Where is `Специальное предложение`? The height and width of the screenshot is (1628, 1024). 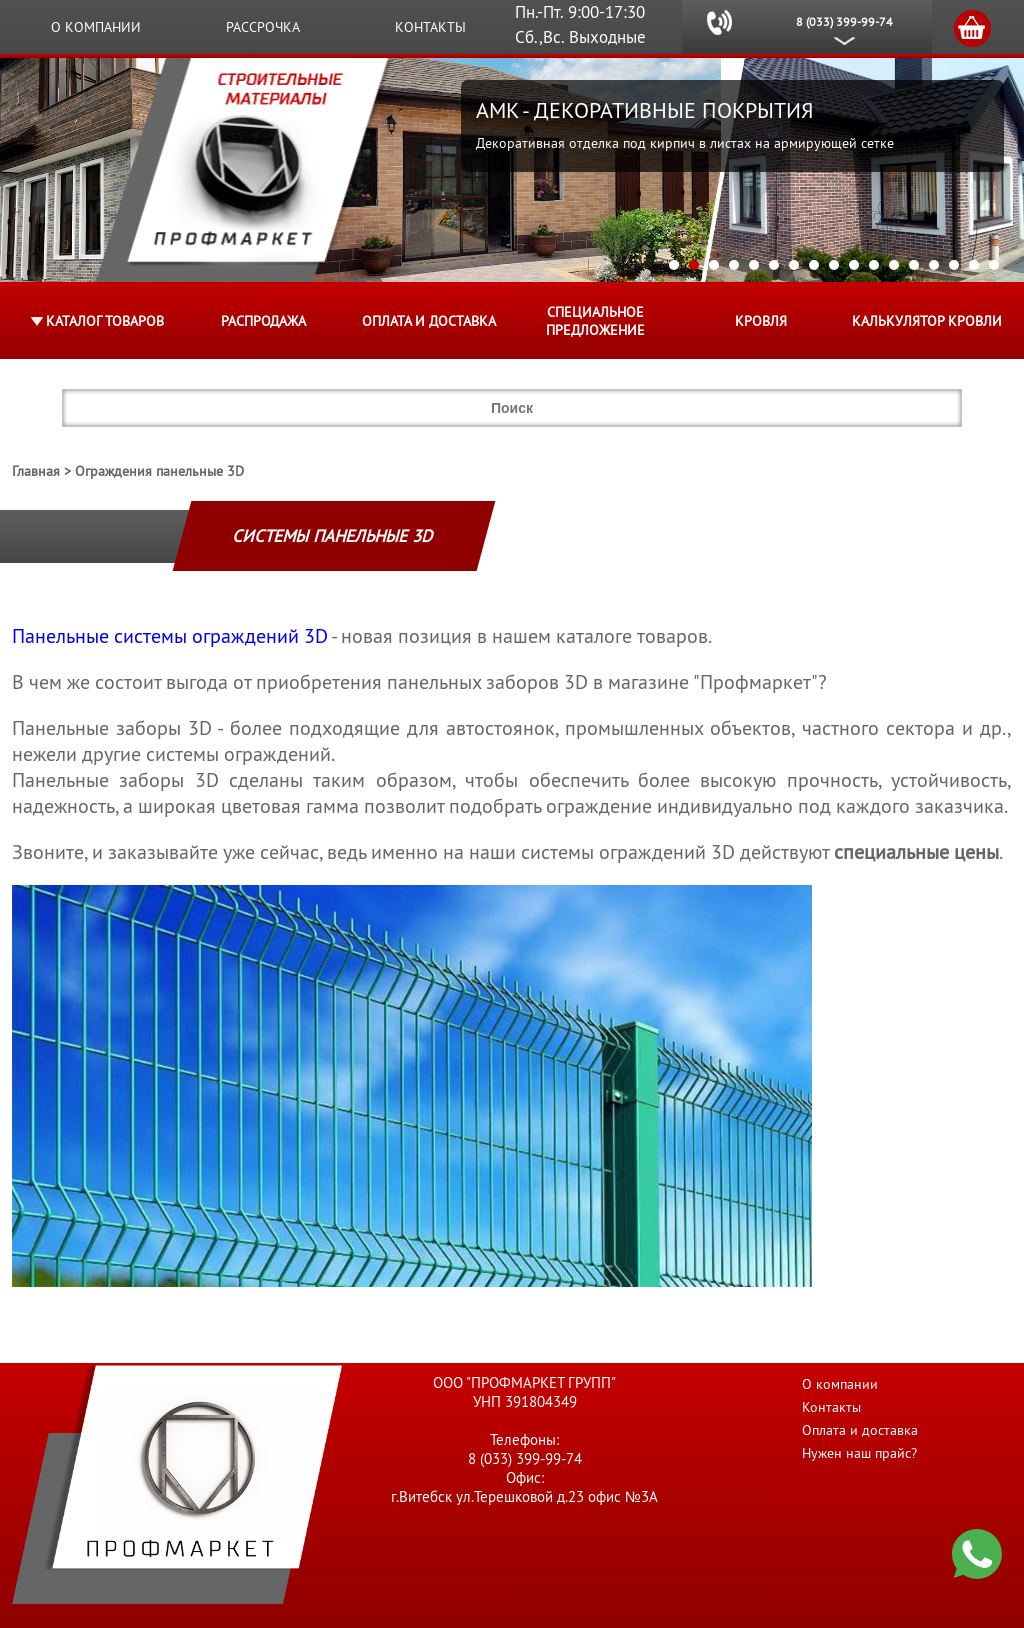
Специальное предложение is located at coordinates (595, 321).